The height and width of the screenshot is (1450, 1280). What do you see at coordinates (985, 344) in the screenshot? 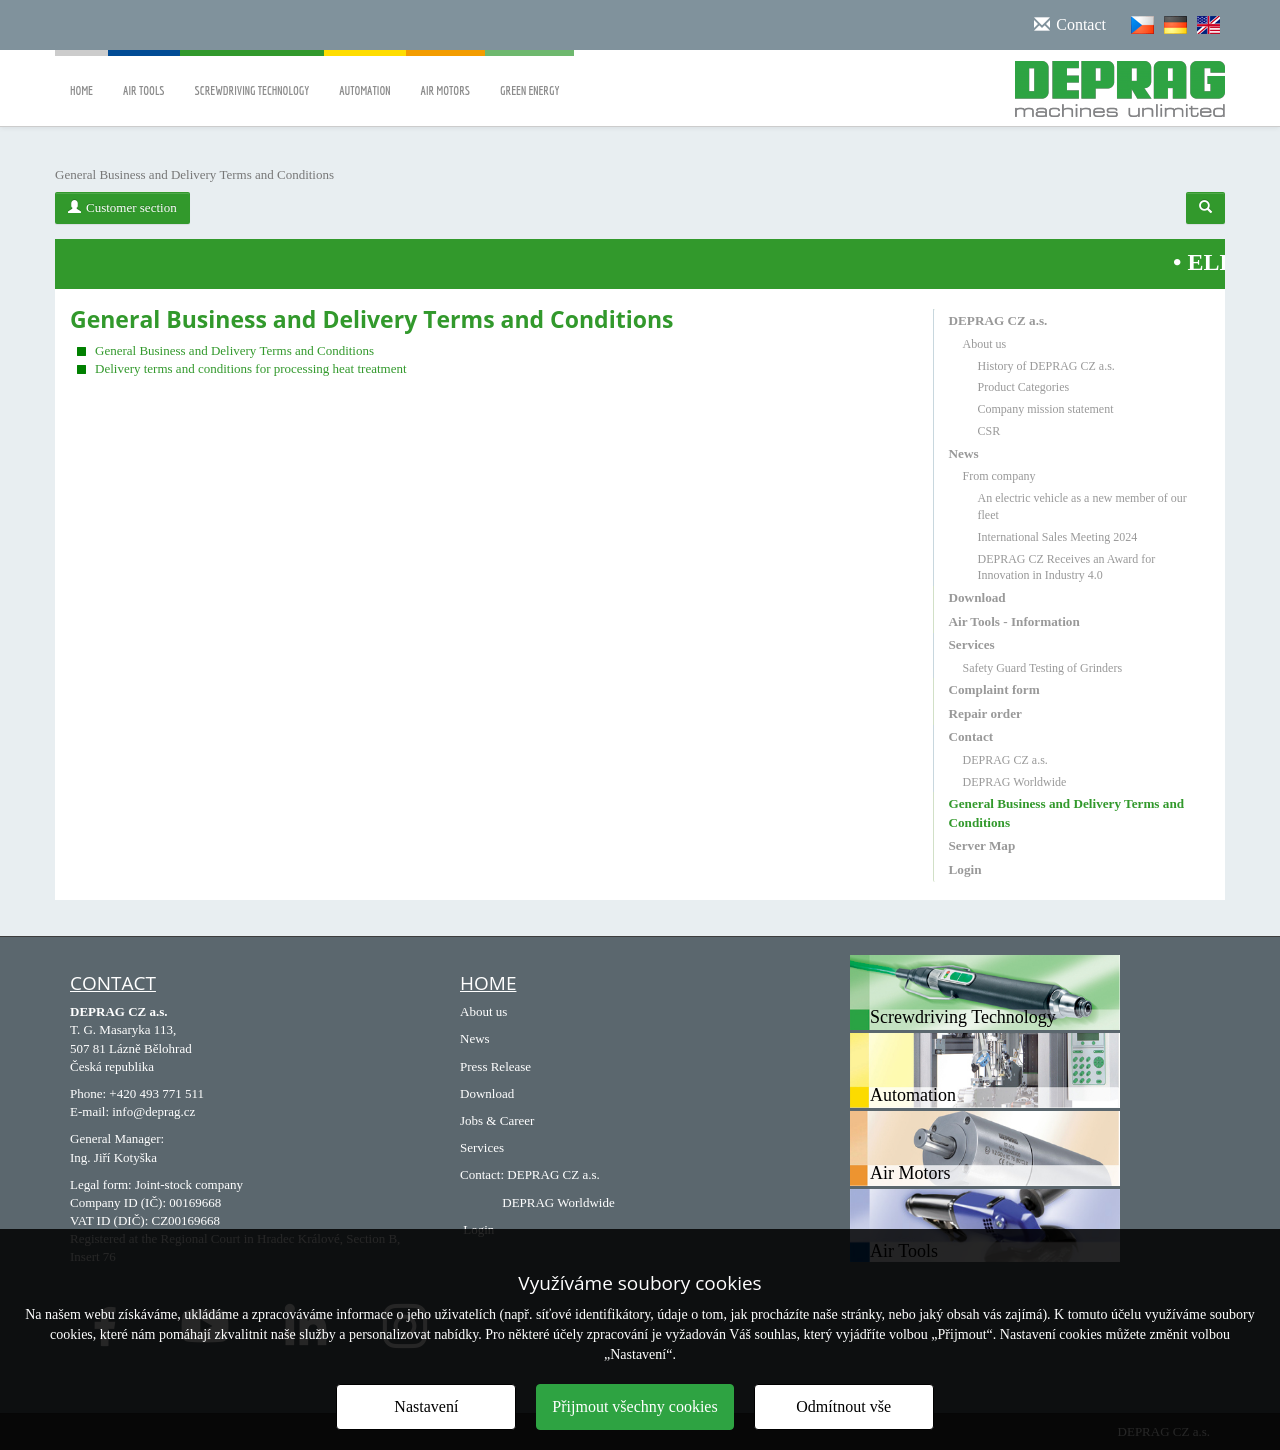
I see `About us` at bounding box center [985, 344].